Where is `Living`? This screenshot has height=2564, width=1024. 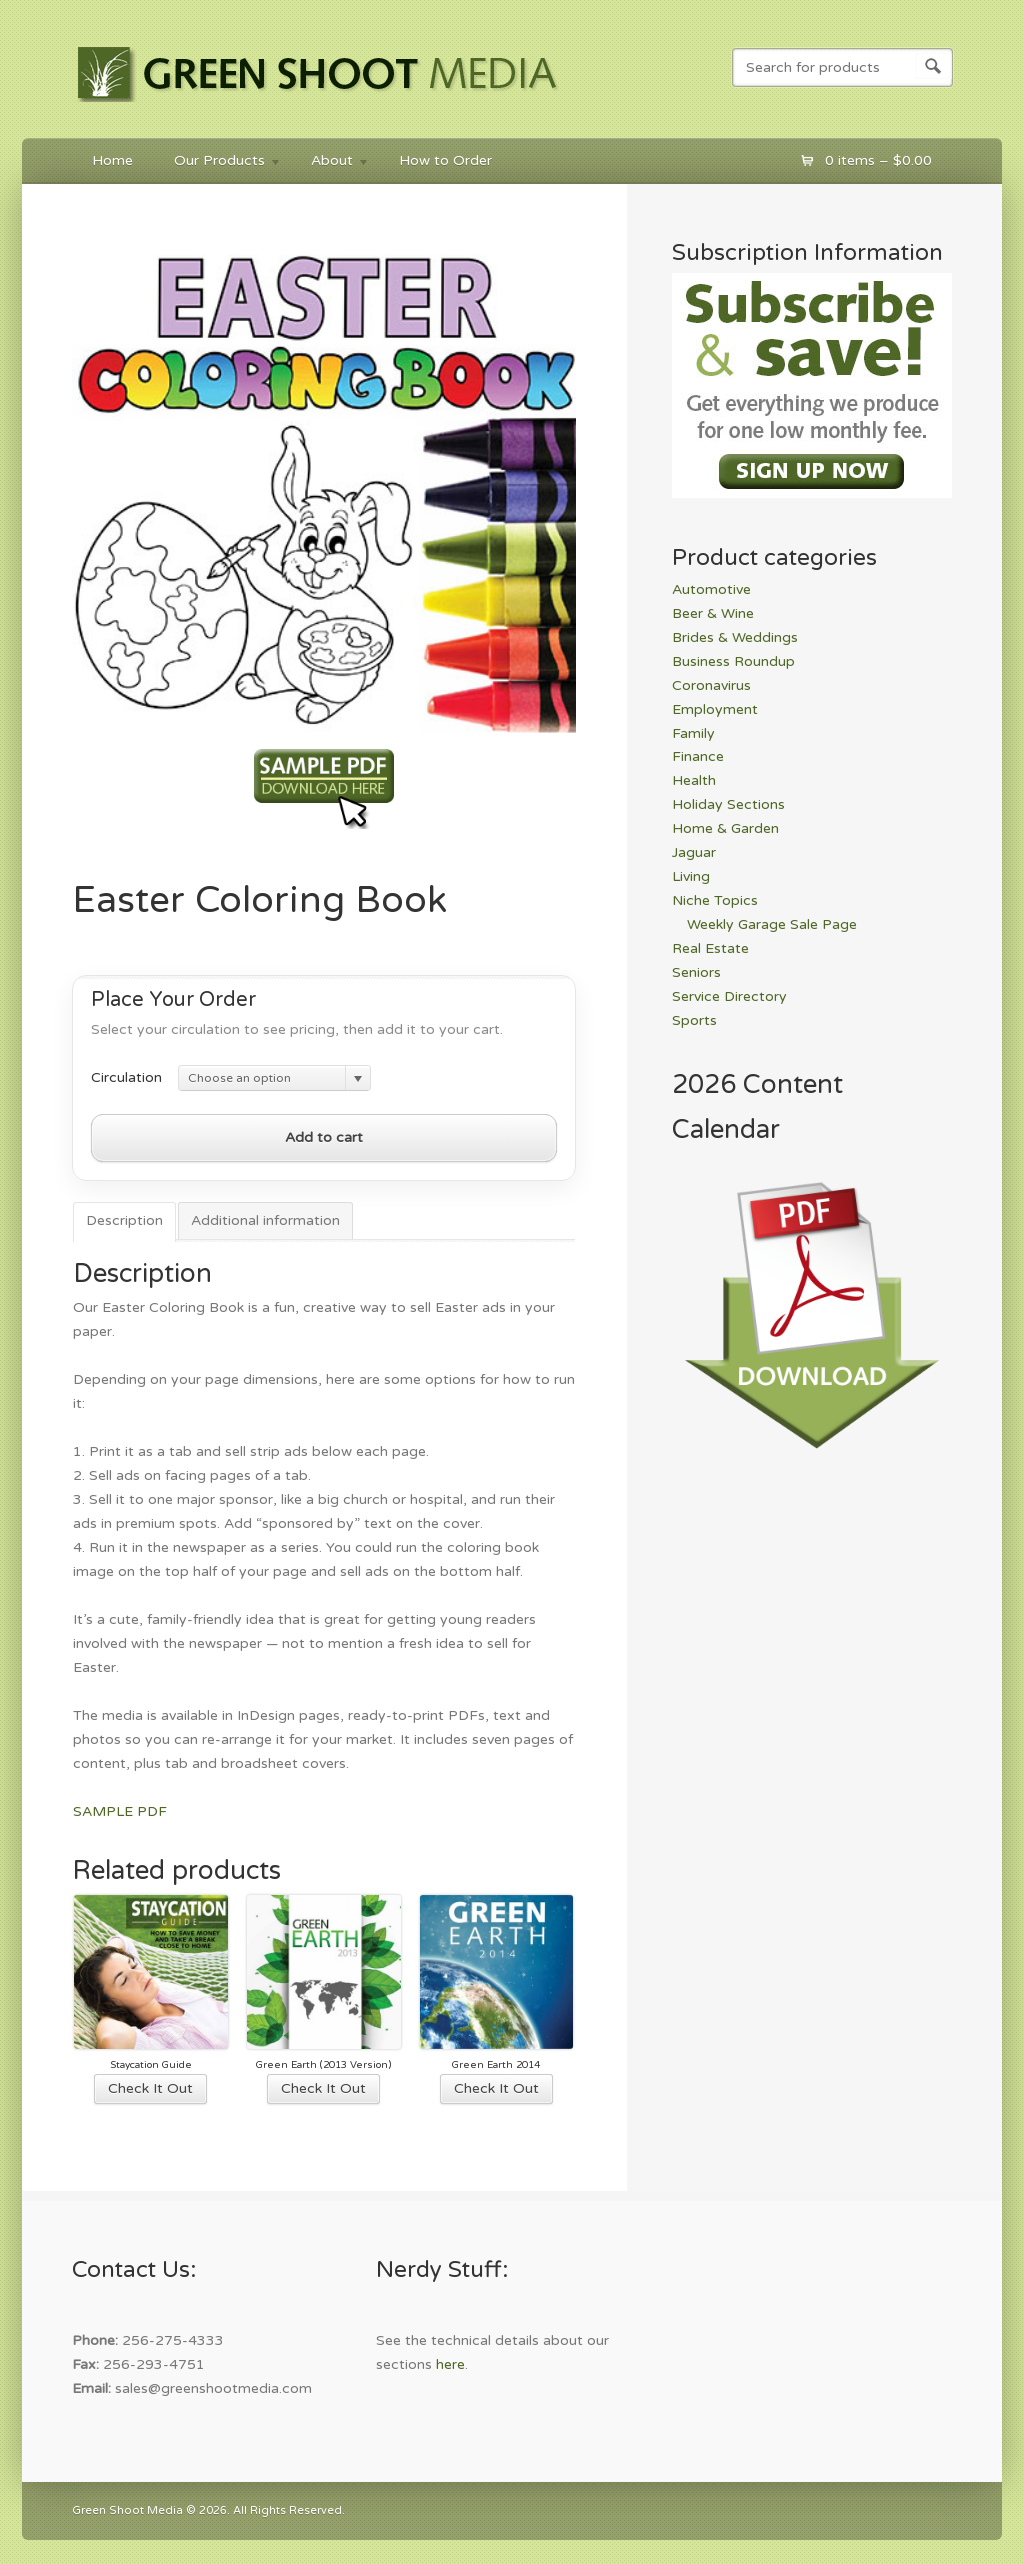
Living is located at coordinates (691, 876).